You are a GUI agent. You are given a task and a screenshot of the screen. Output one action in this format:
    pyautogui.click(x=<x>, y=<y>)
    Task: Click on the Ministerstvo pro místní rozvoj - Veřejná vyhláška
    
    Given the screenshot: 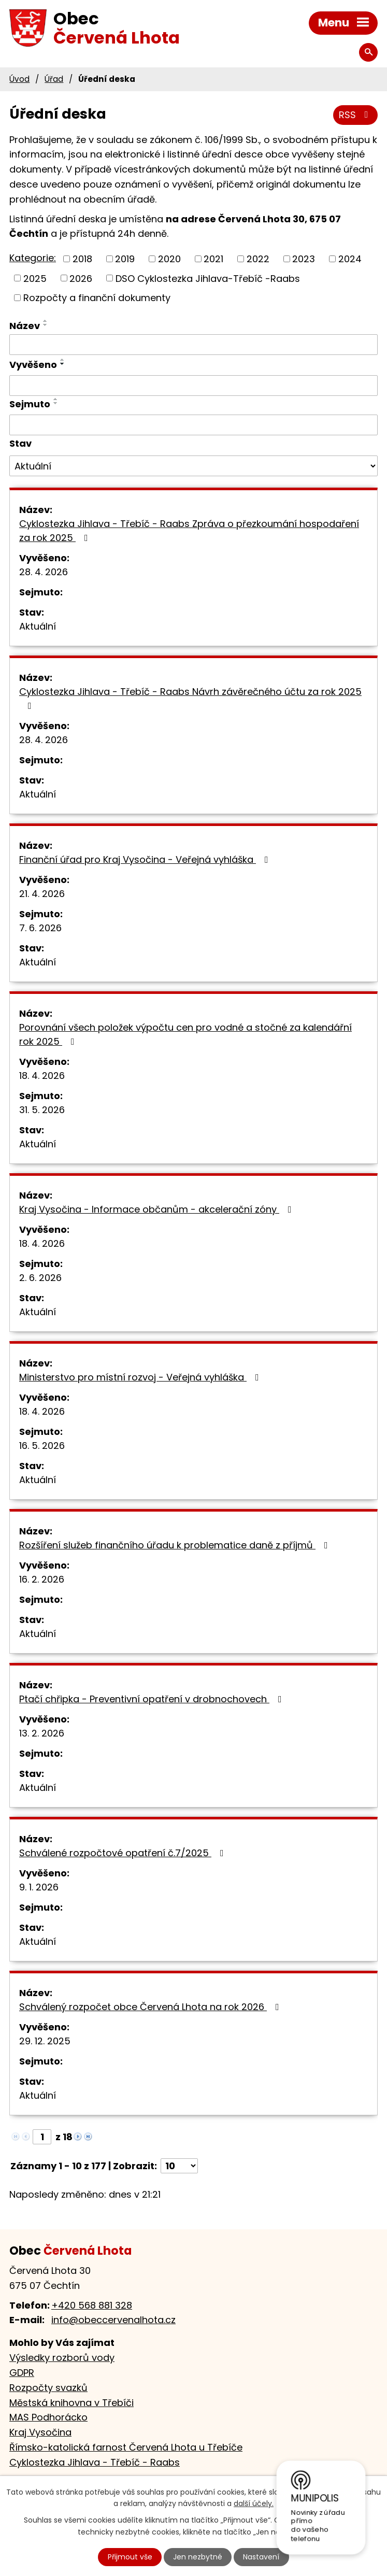 What is the action you would take?
    pyautogui.click(x=141, y=1377)
    